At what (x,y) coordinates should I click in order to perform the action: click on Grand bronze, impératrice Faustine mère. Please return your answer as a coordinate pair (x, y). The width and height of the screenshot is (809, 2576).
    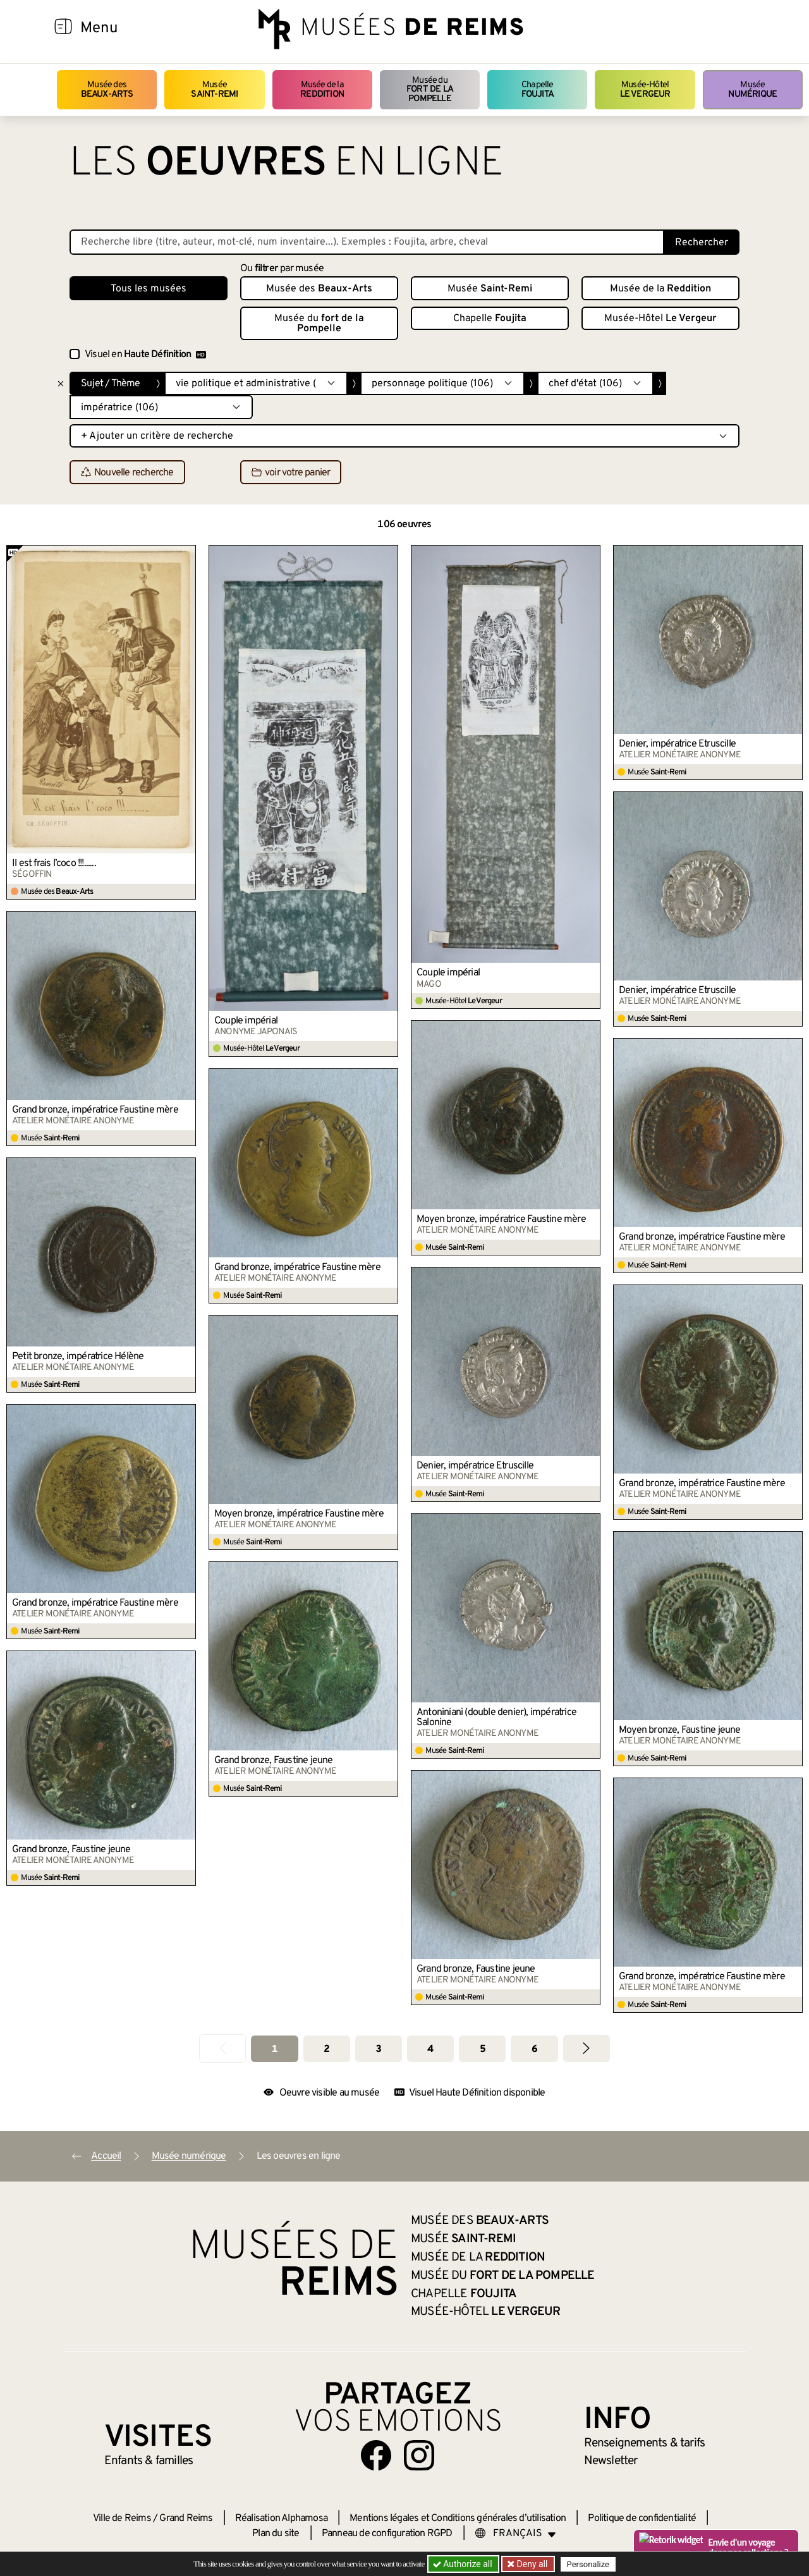
    Looking at the image, I should click on (95, 1110).